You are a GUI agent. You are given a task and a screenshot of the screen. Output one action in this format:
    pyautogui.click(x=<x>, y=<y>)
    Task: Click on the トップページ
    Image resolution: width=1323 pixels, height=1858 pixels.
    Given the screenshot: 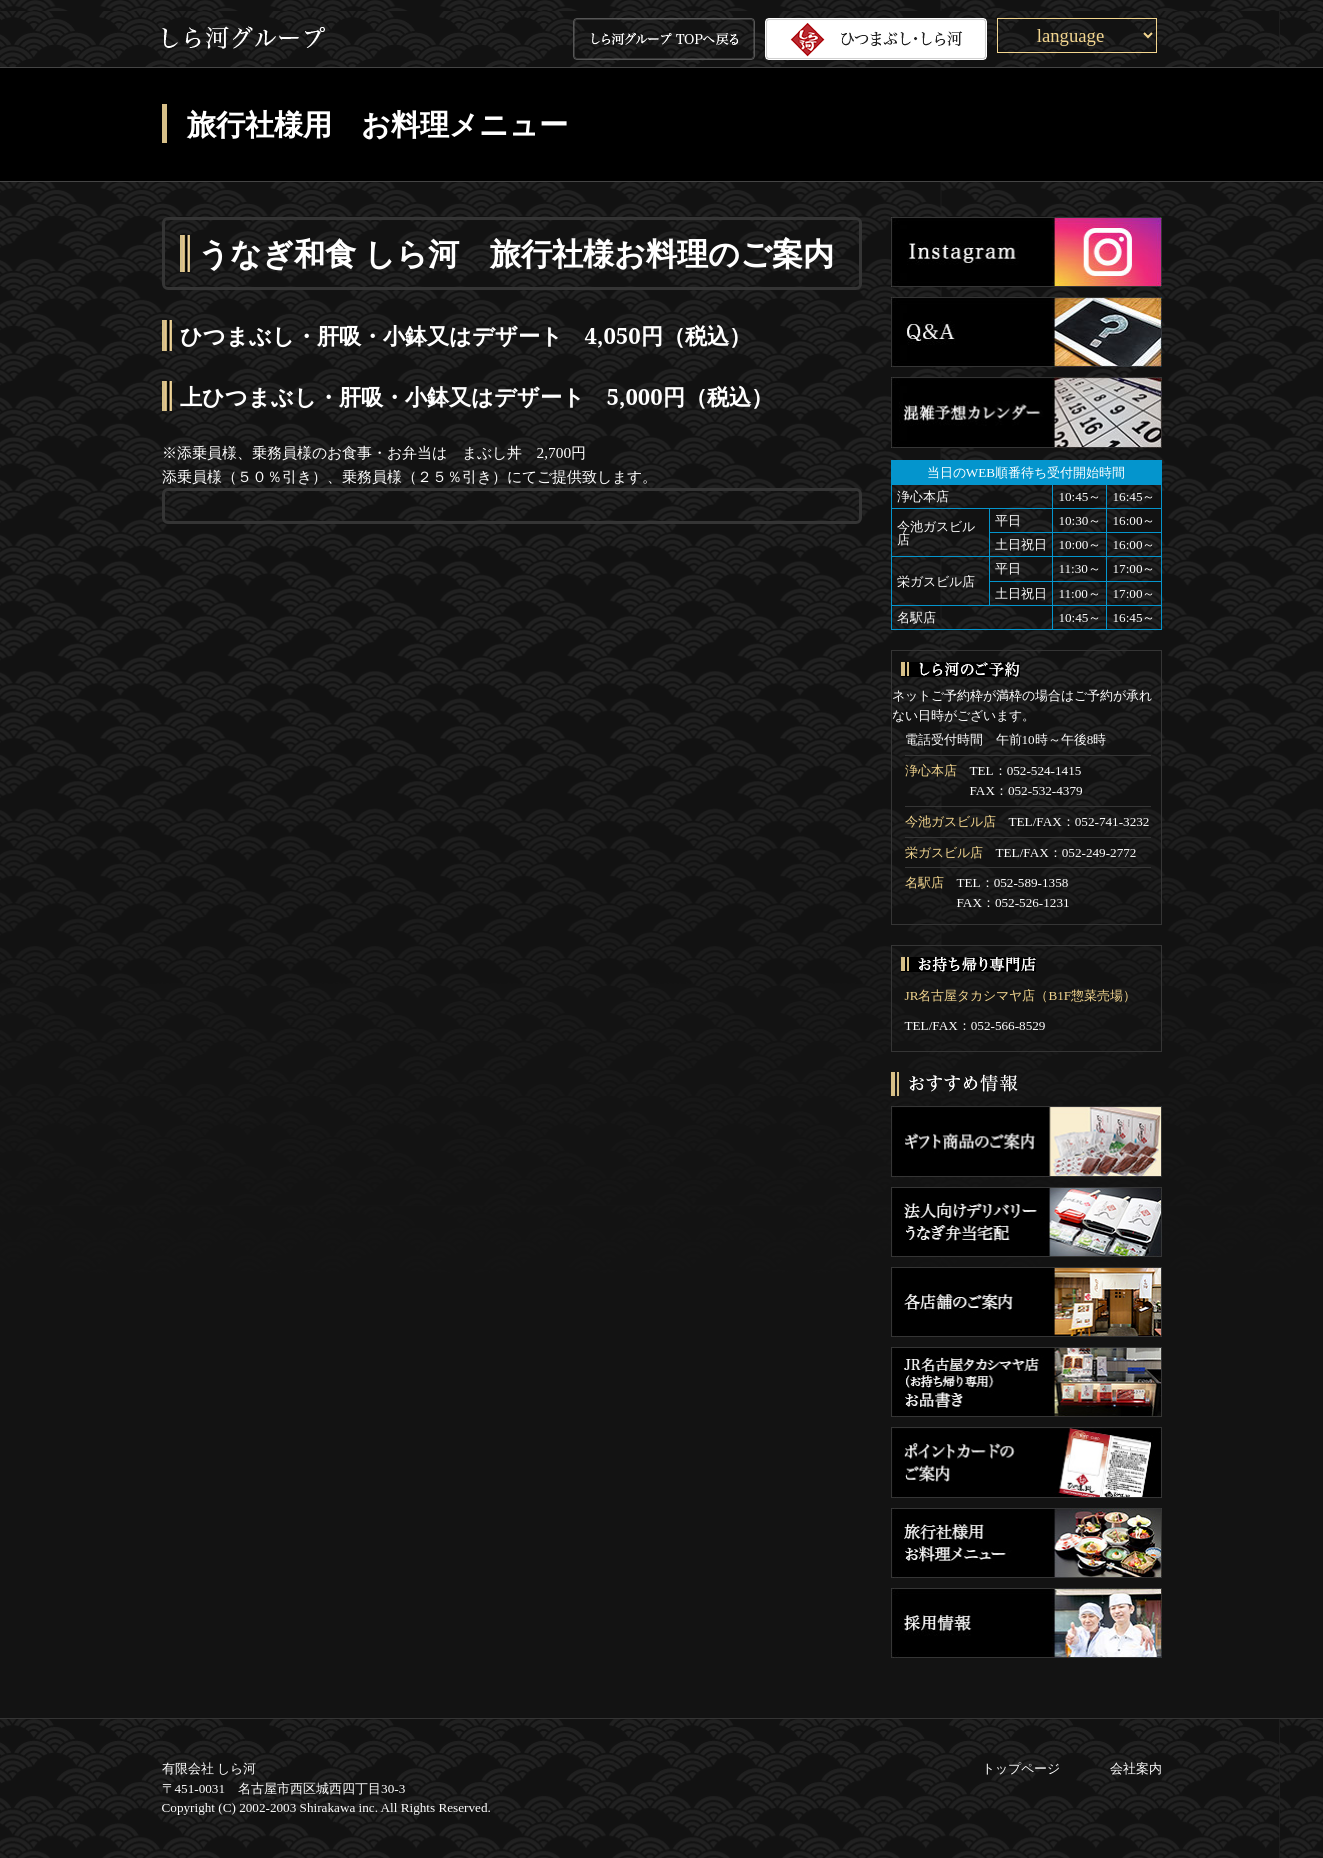 What is the action you would take?
    pyautogui.click(x=1021, y=1768)
    